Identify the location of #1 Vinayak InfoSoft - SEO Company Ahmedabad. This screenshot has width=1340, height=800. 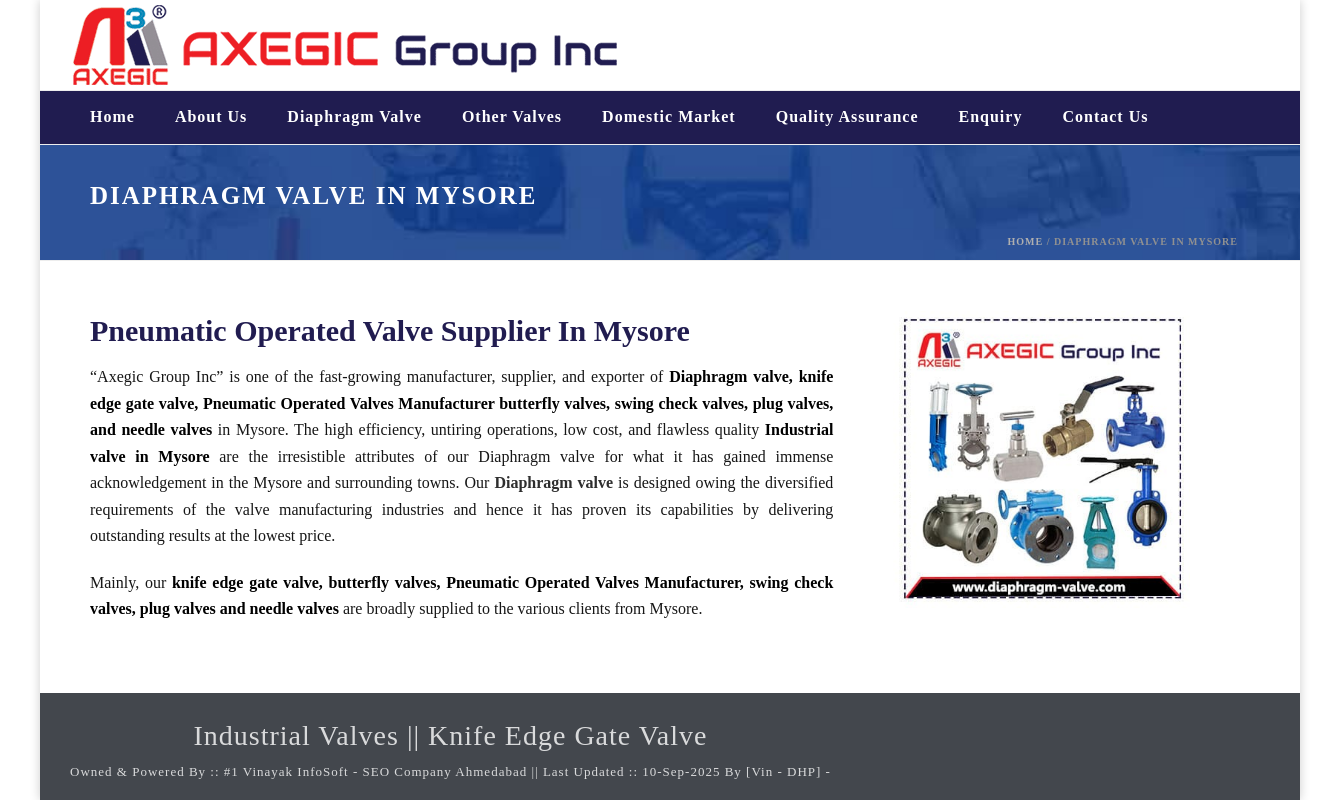
(376, 771).